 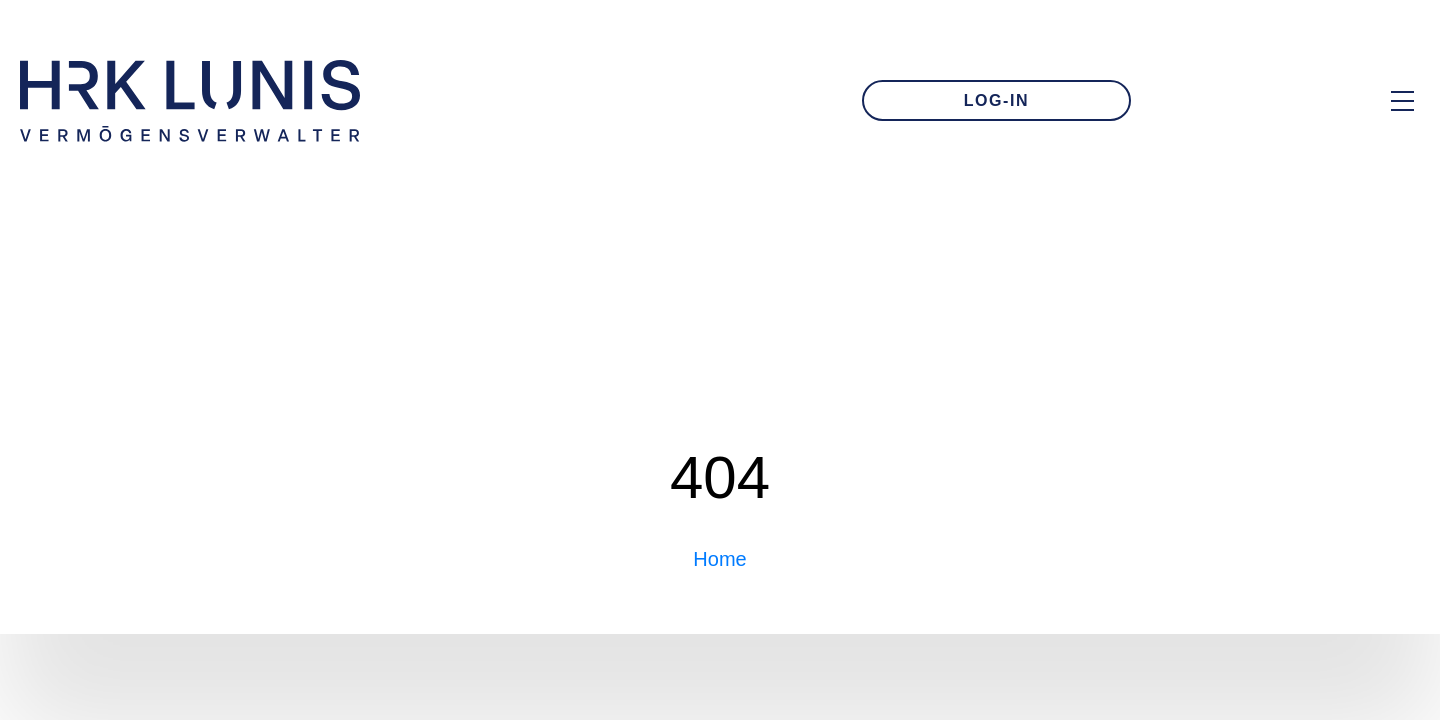 I want to click on [Zur Startseite], so click(x=190, y=101).